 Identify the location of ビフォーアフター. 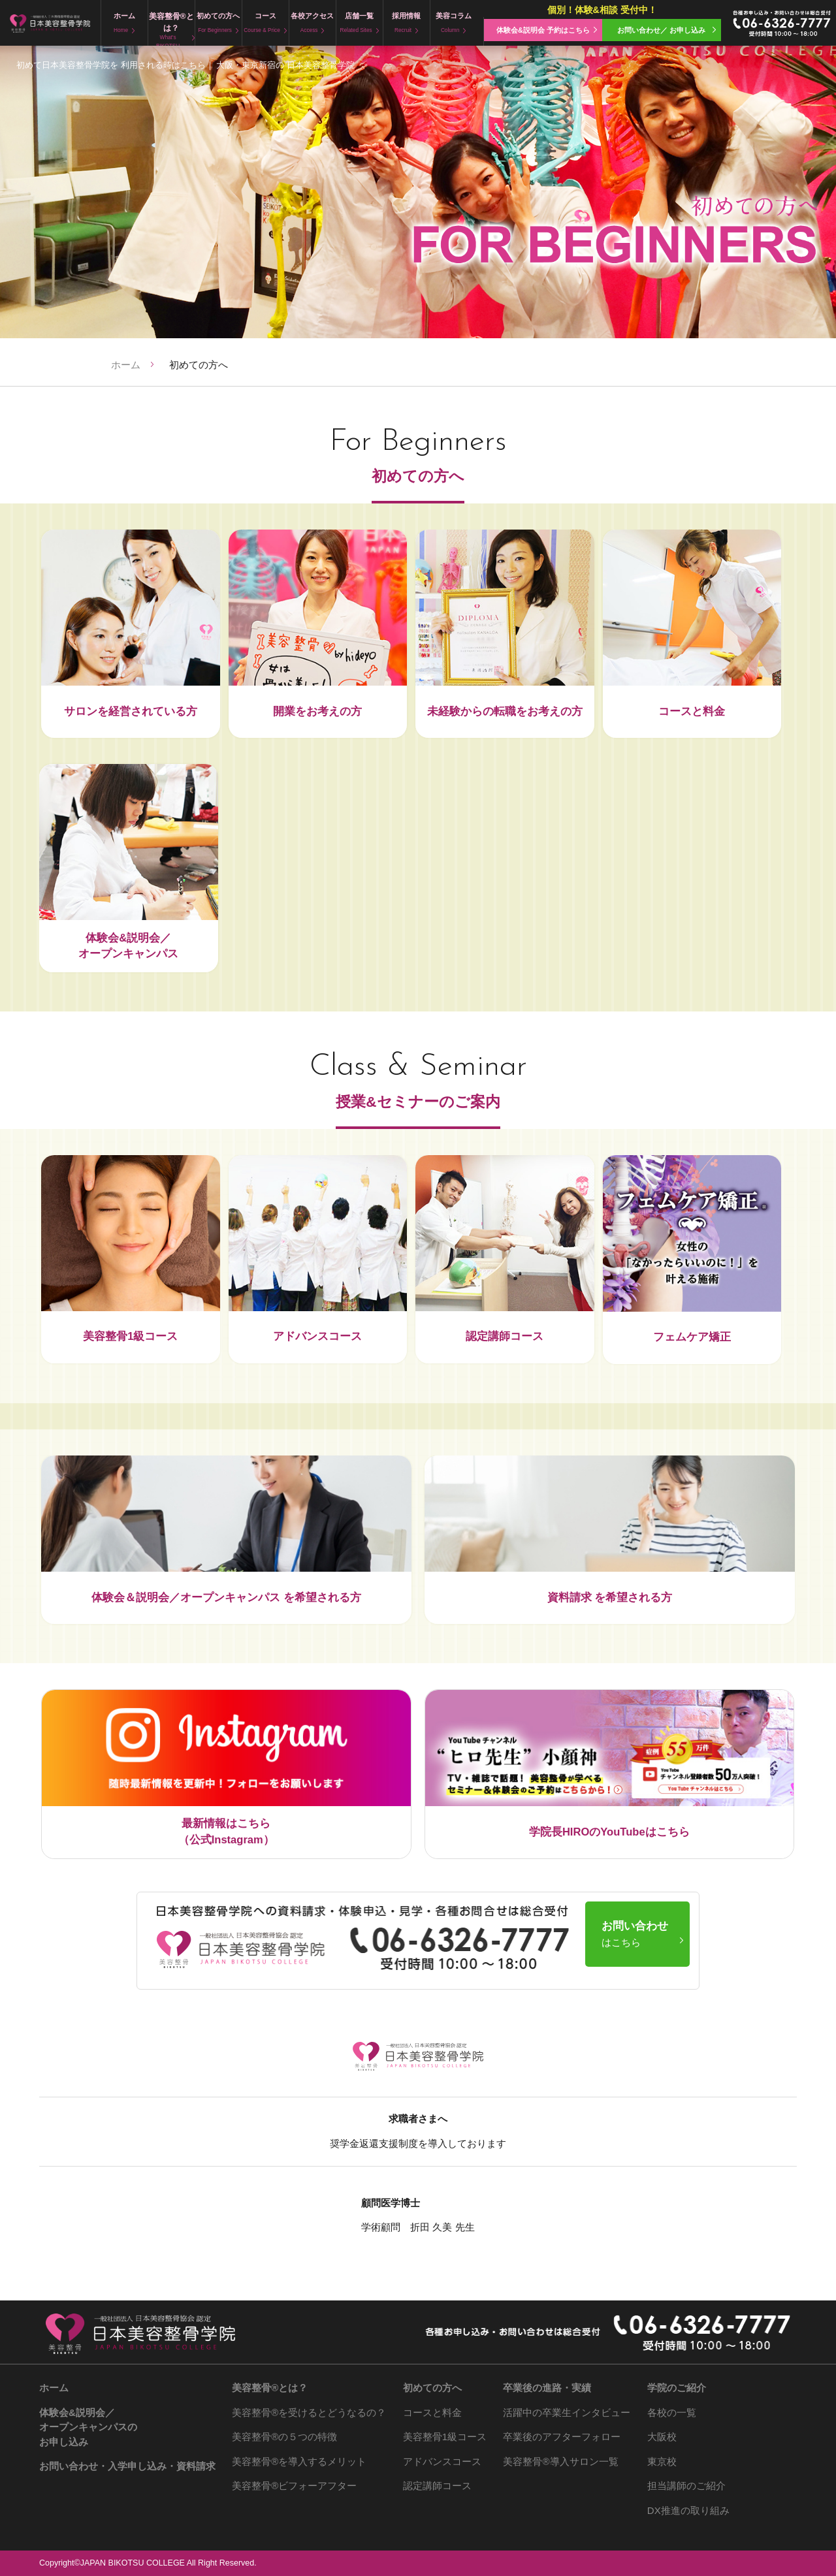
(294, 2485).